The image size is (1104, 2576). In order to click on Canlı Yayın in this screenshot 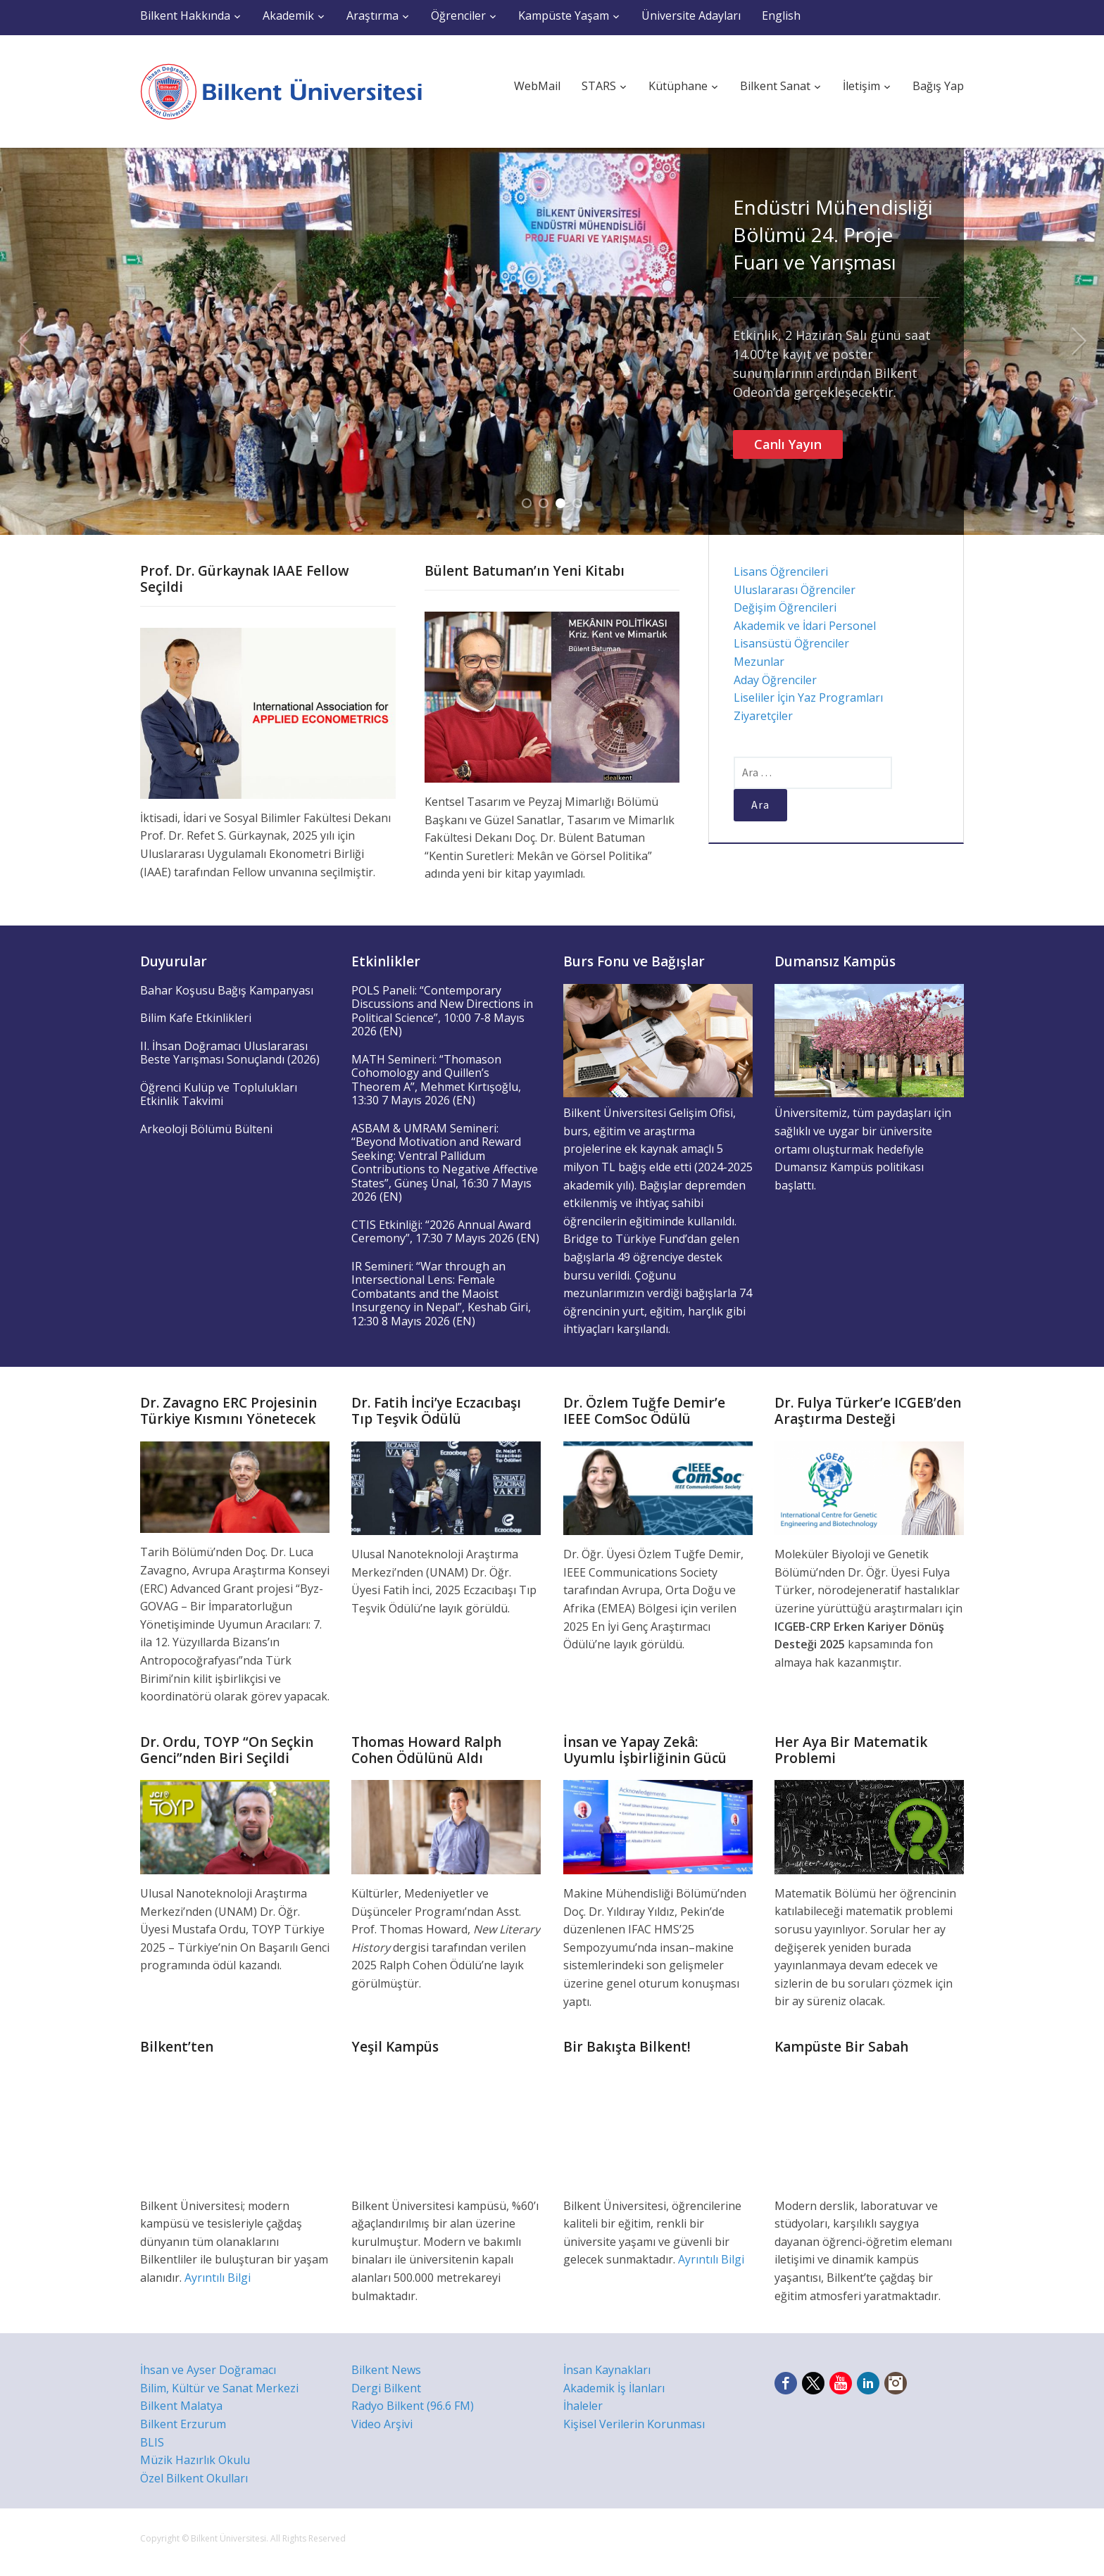, I will do `click(788, 444)`.